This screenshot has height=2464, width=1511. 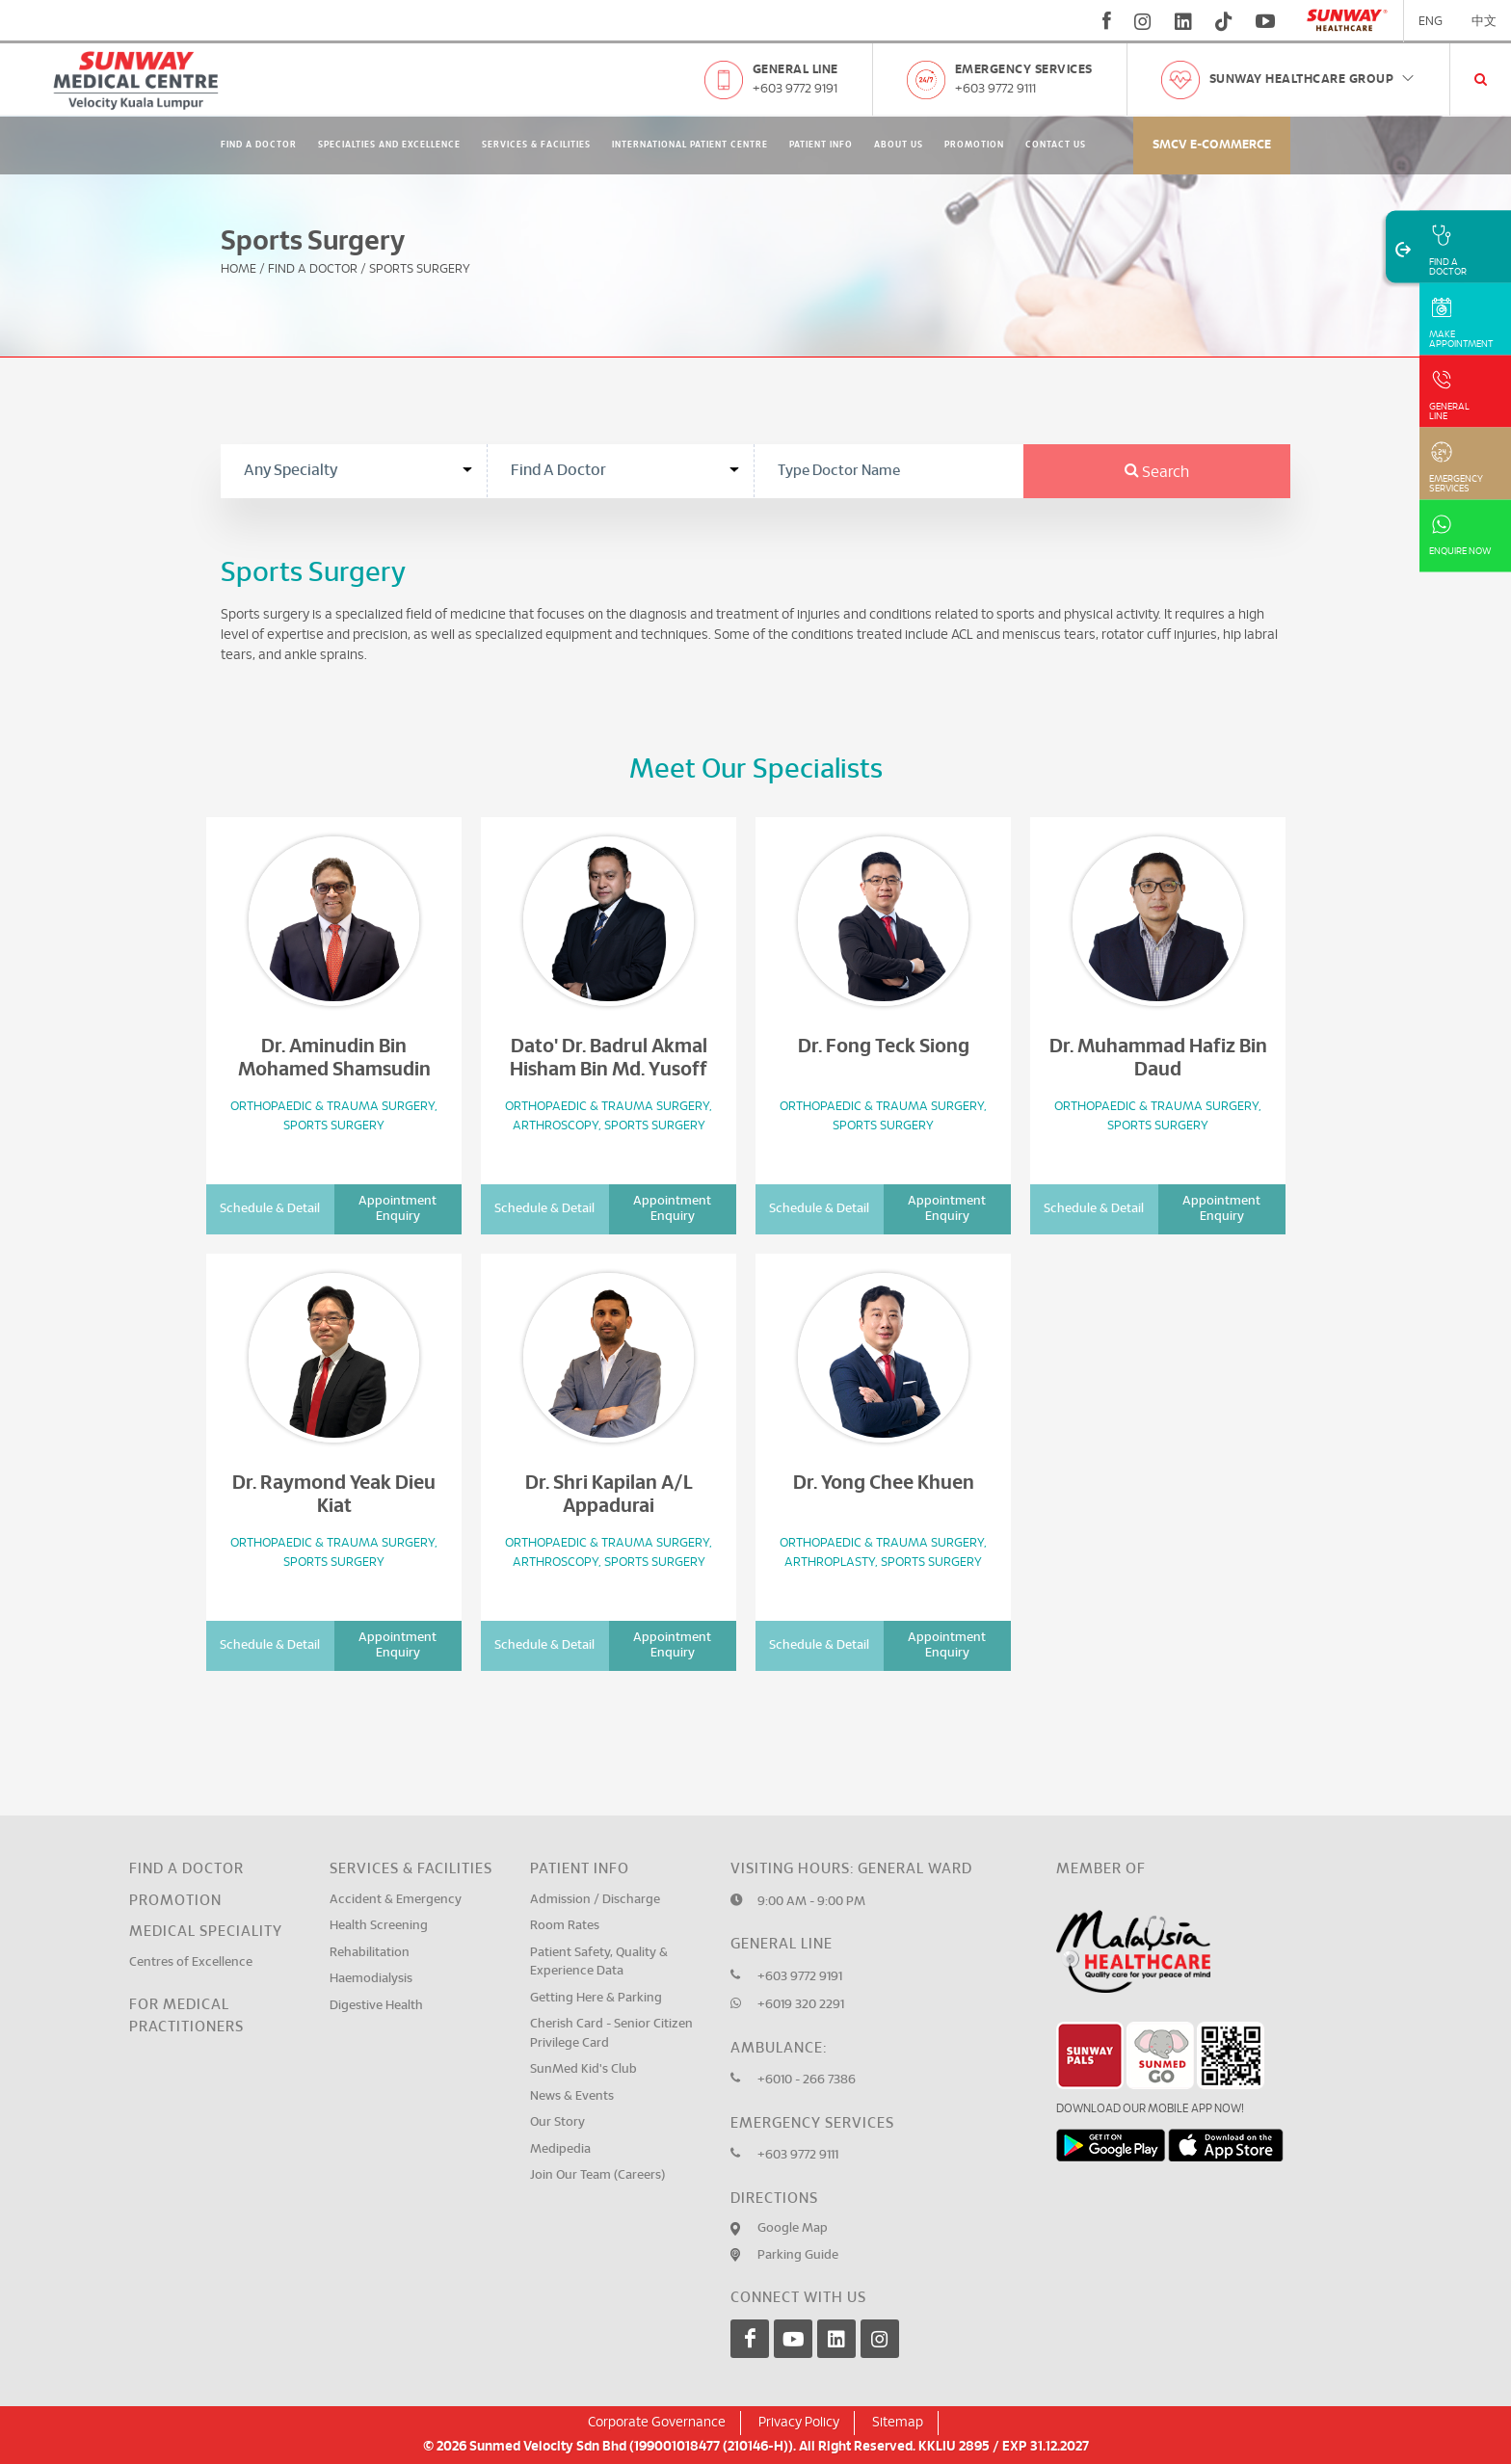 I want to click on SMCV E-commerce, so click(x=1212, y=145).